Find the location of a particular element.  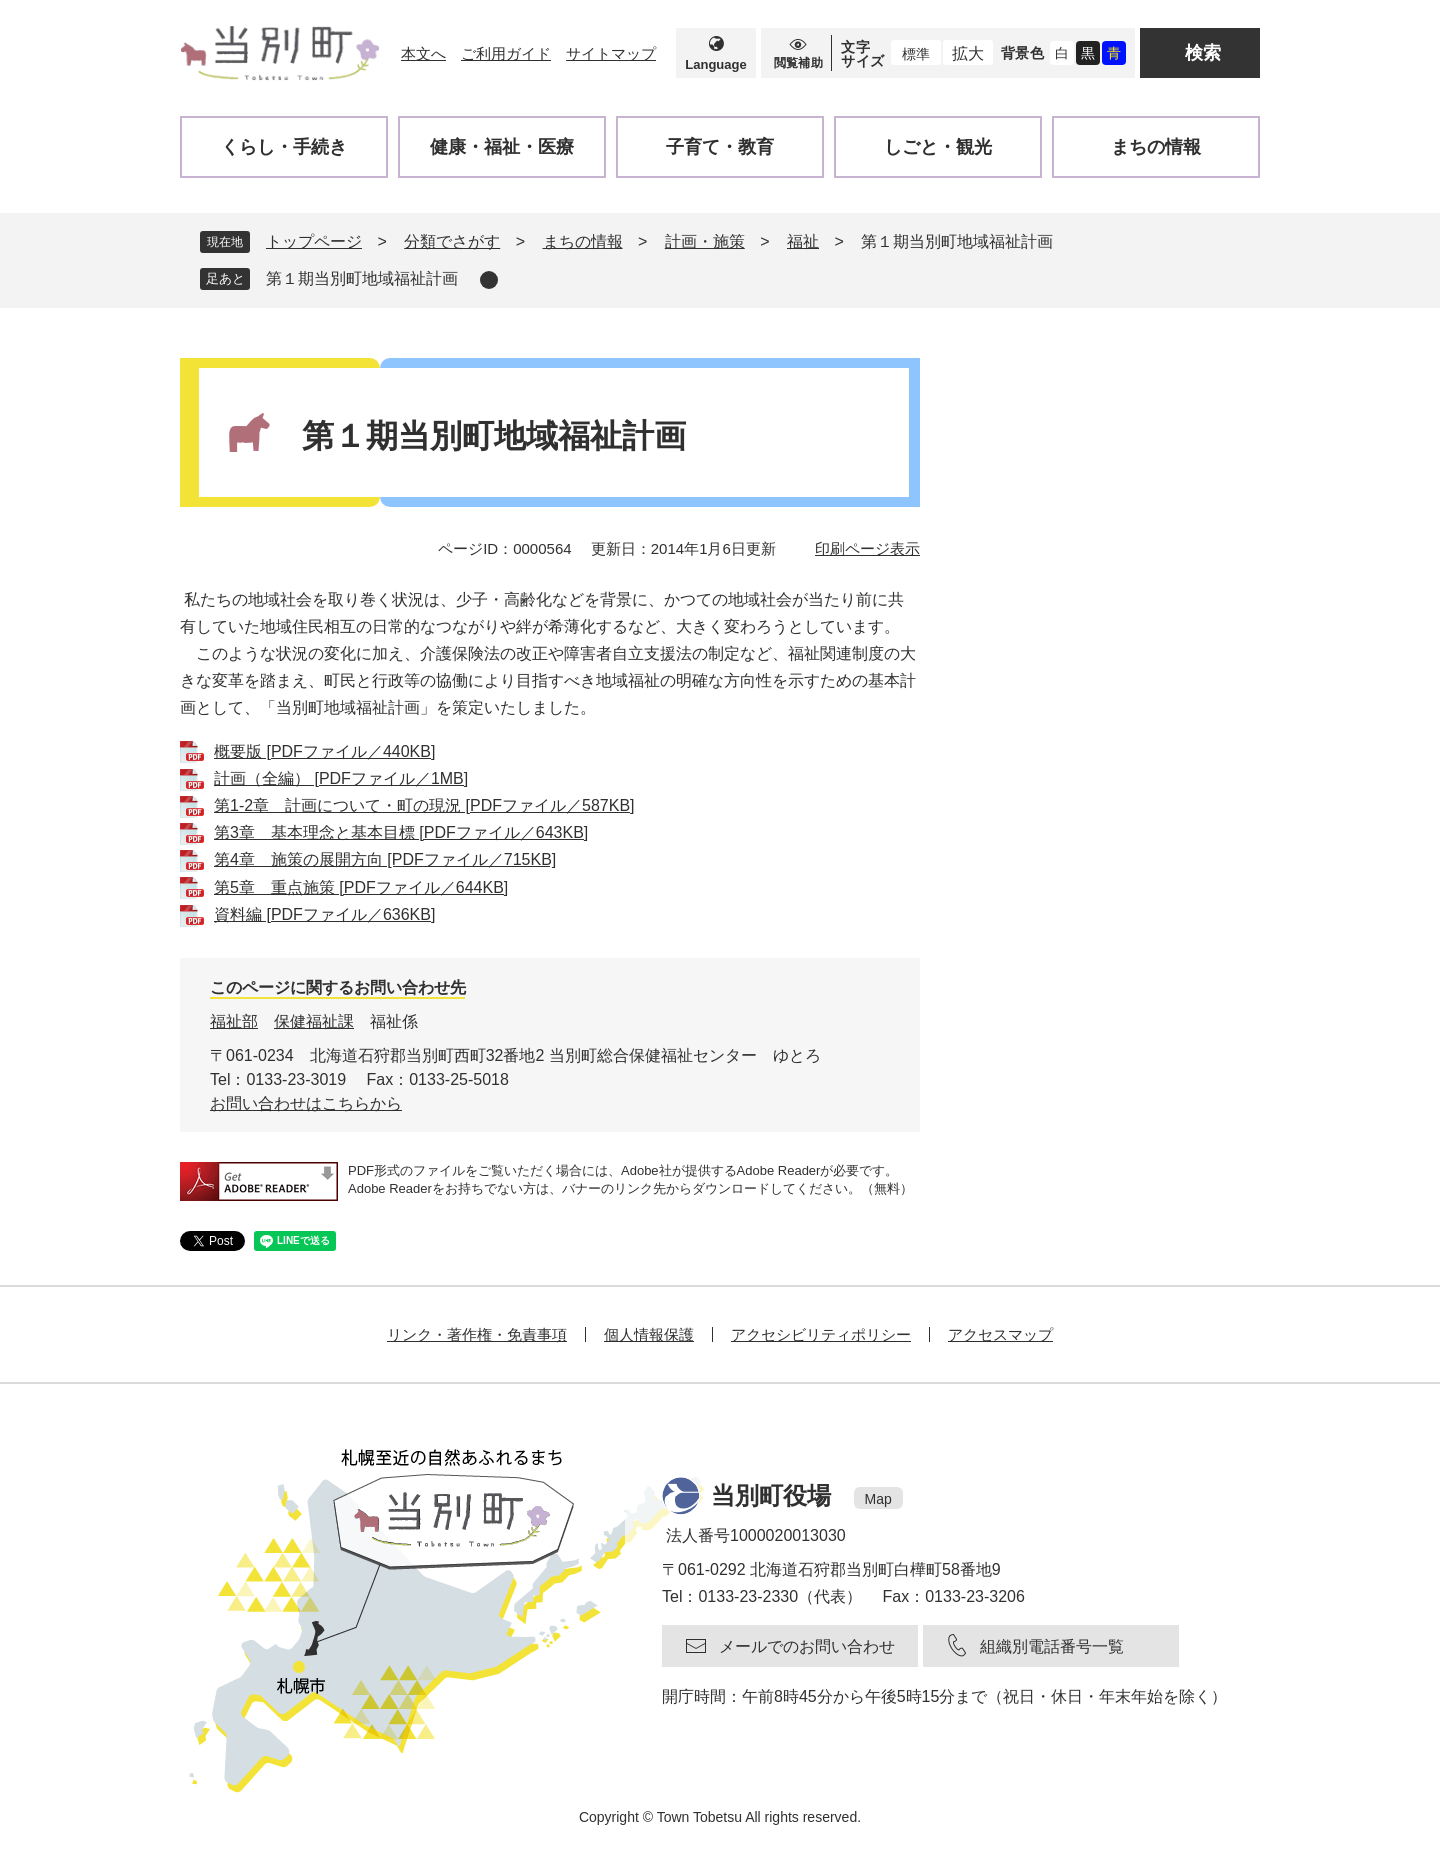

福祉 is located at coordinates (803, 241).